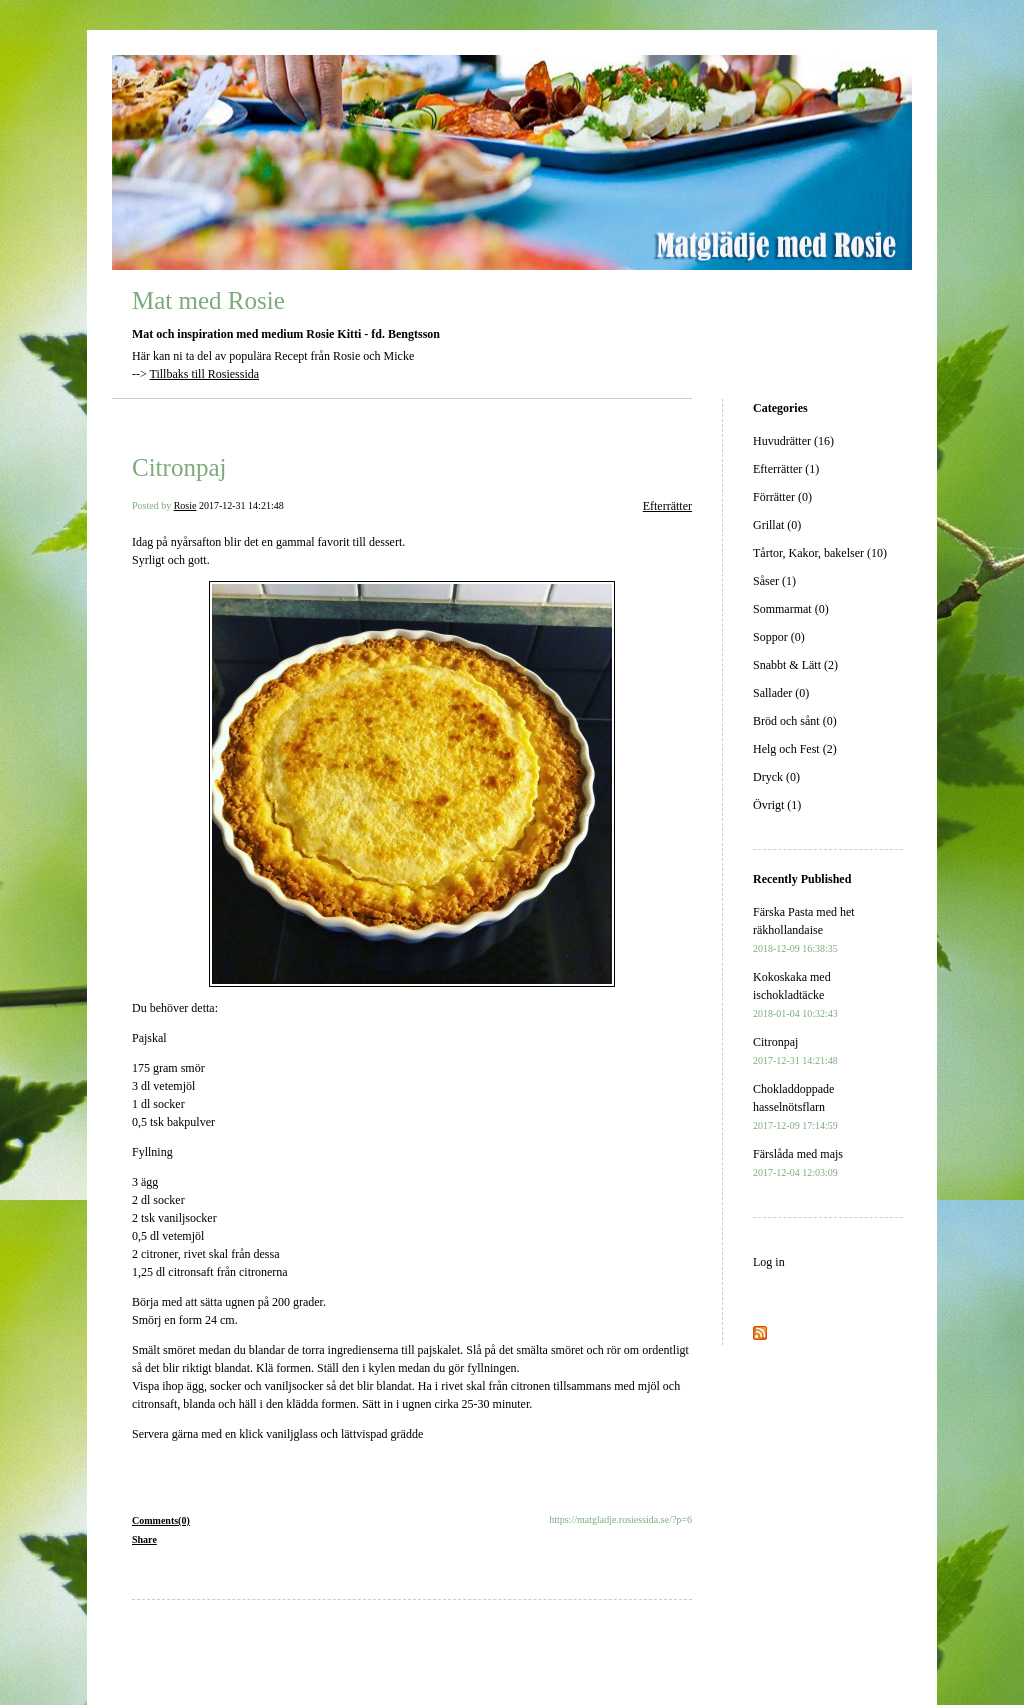 The height and width of the screenshot is (1705, 1024). I want to click on Dryck (0), so click(776, 777).